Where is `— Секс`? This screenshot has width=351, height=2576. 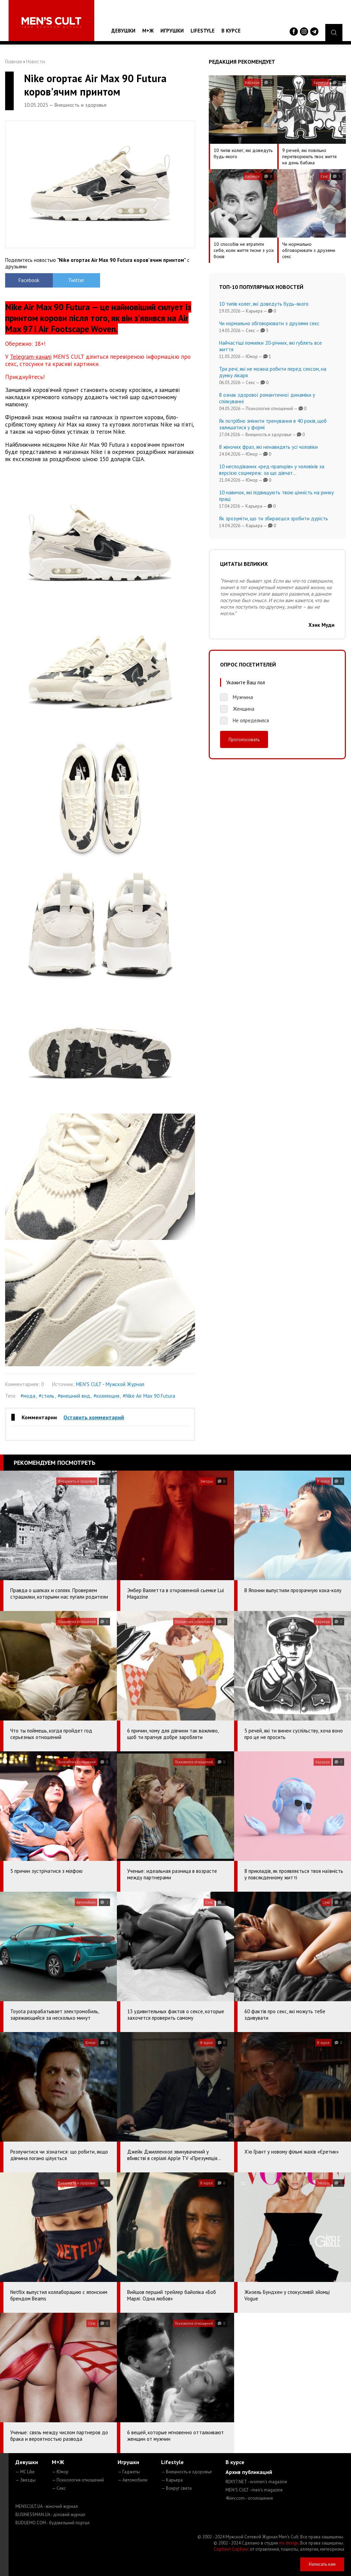 — Секс is located at coordinates (59, 2488).